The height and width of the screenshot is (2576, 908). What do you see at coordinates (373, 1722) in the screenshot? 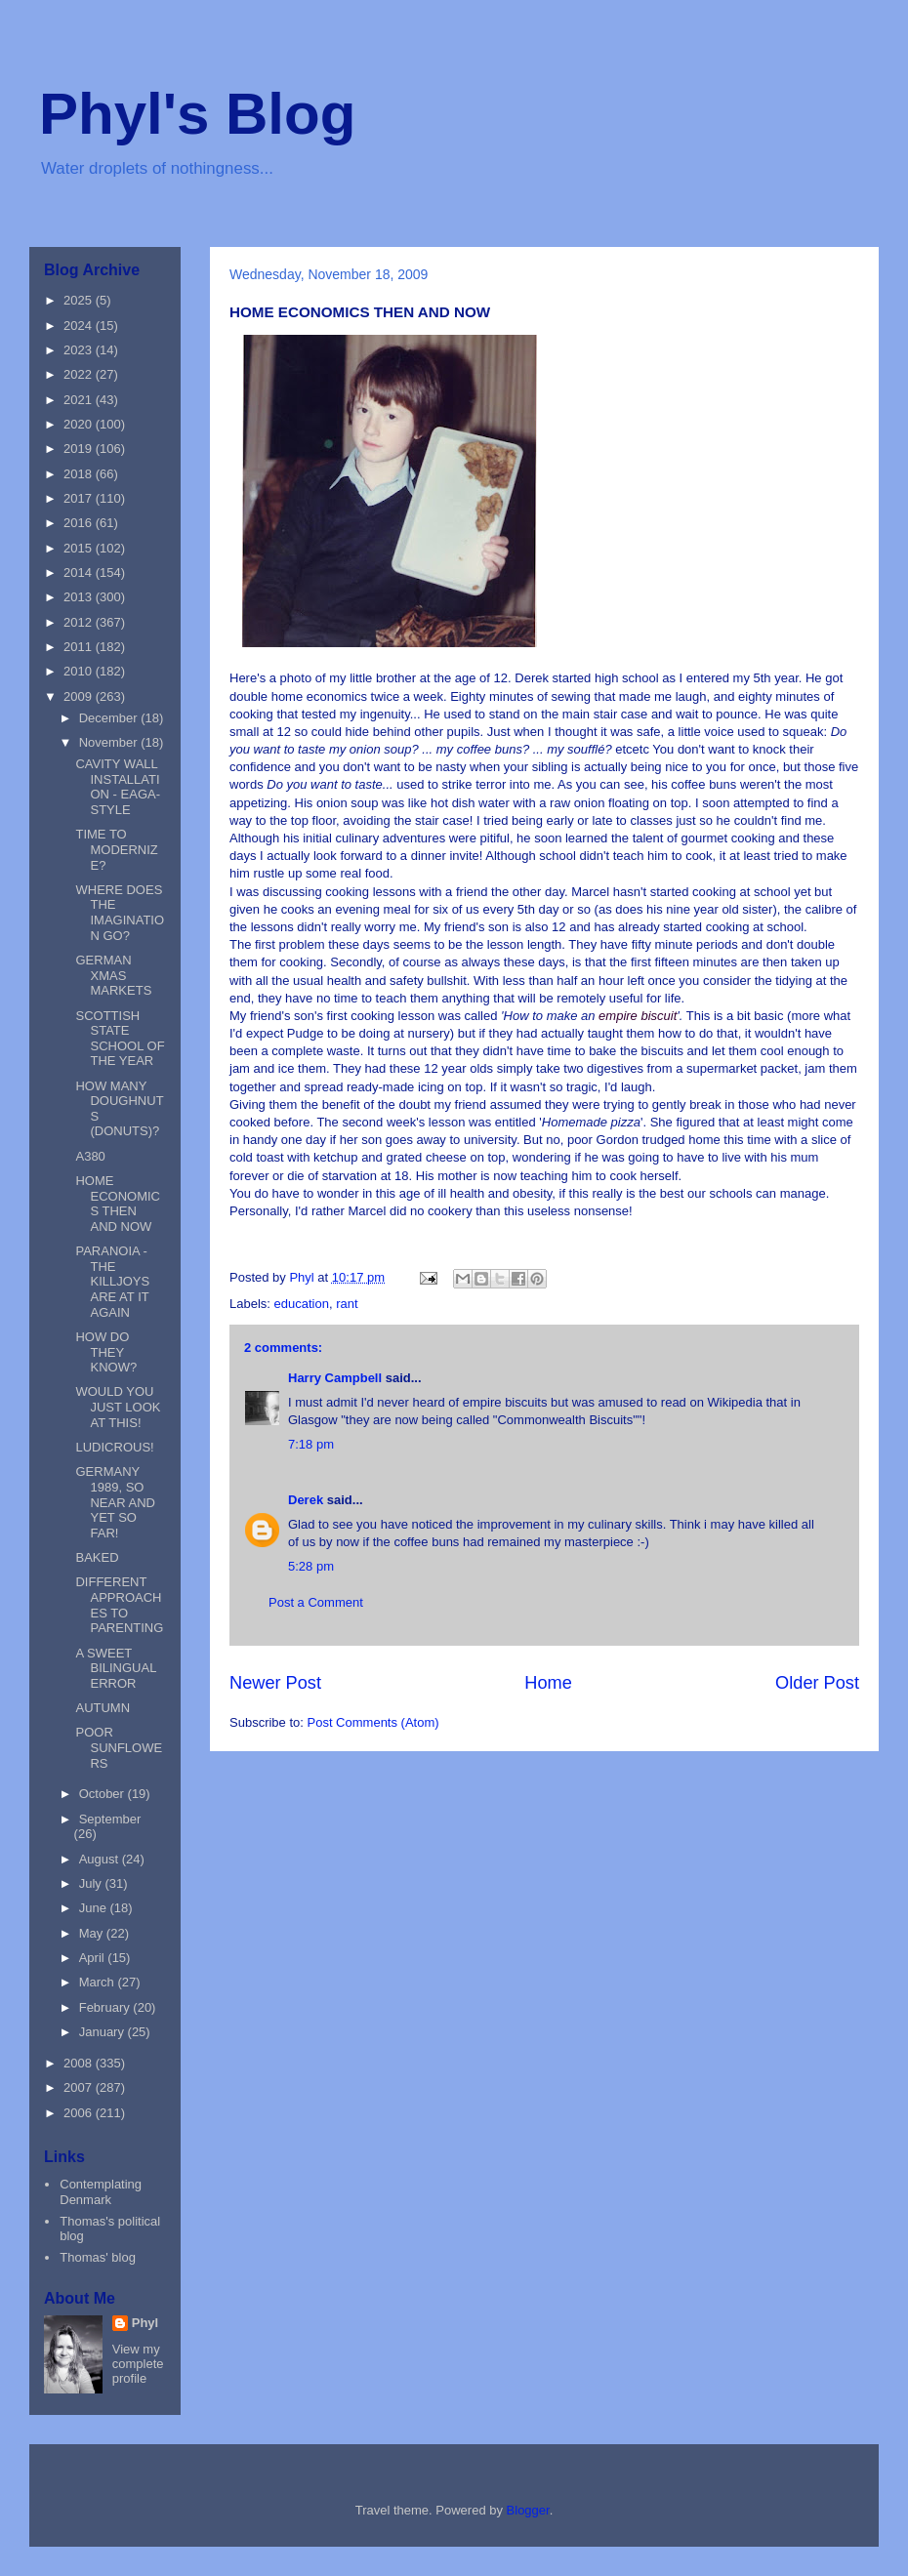
I see `Post Comments (Atom)` at bounding box center [373, 1722].